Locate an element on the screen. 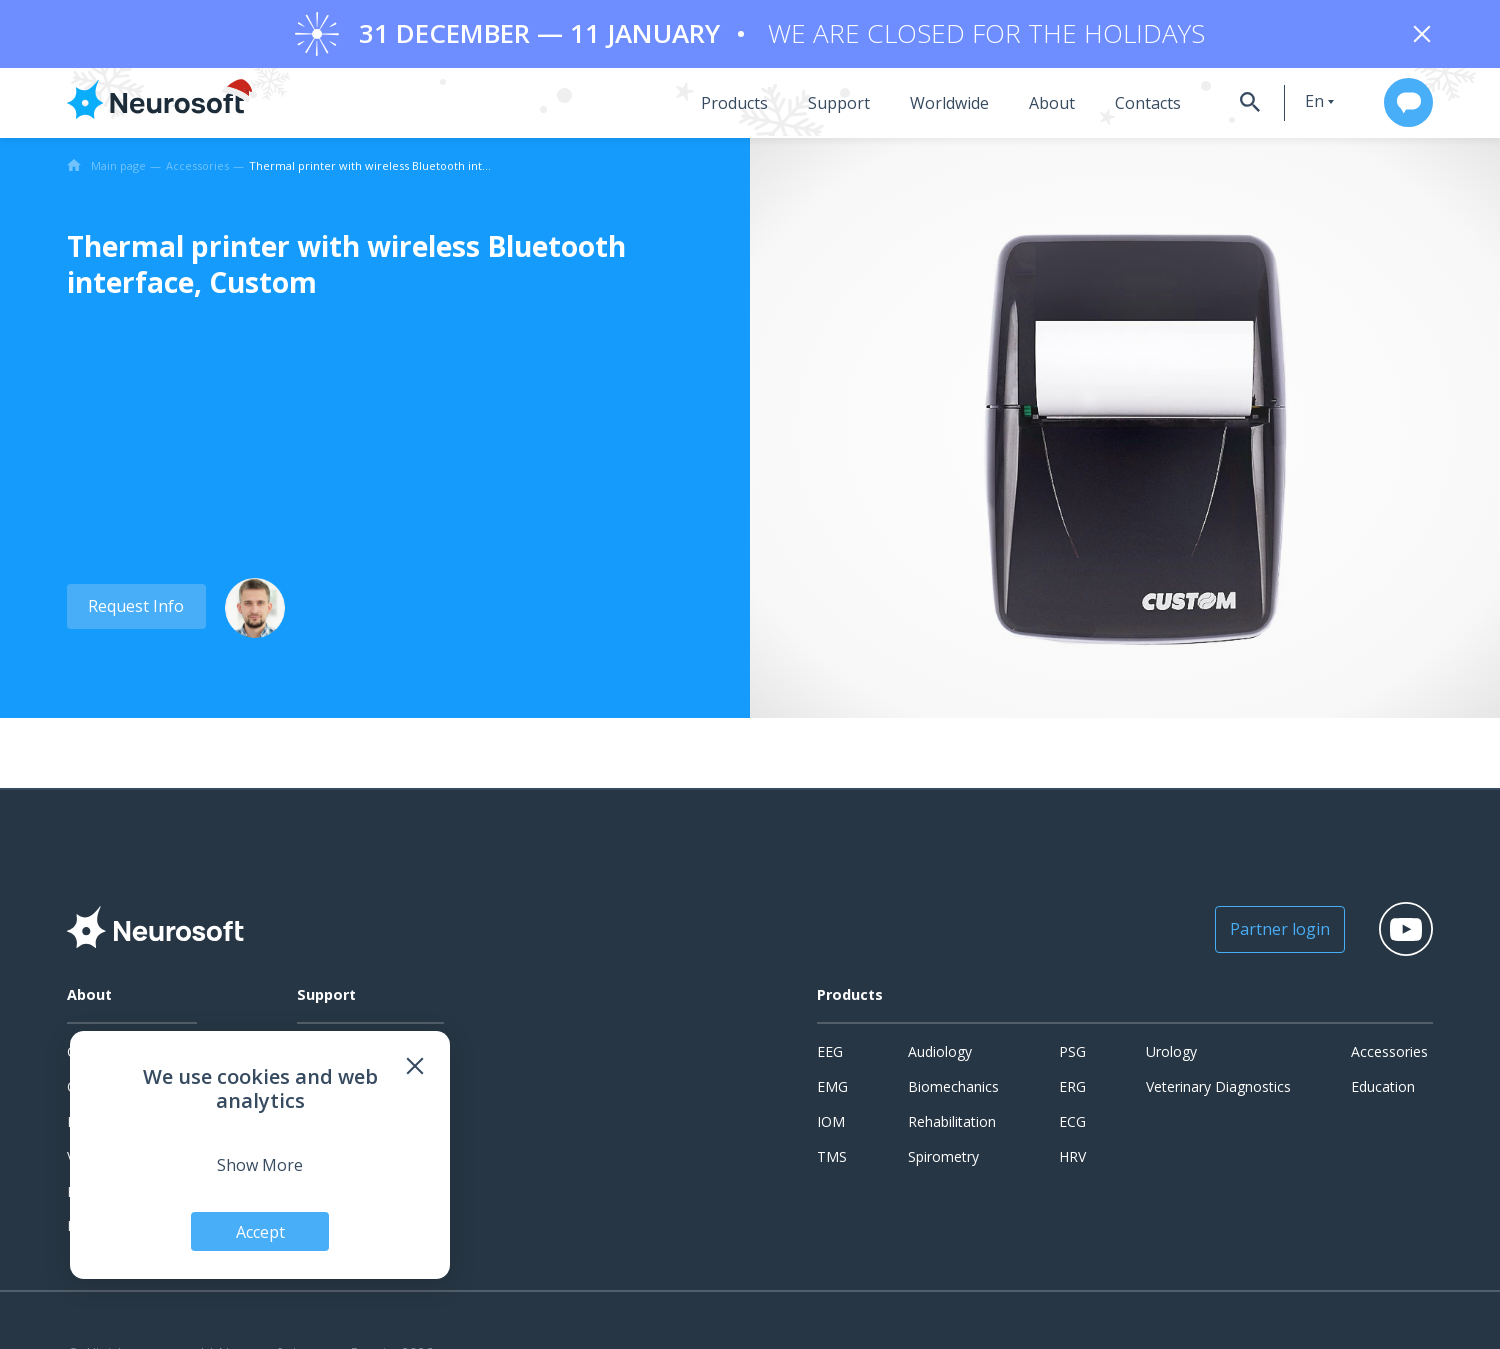 Image resolution: width=1500 pixels, height=1349 pixels. EMG is located at coordinates (832, 1088).